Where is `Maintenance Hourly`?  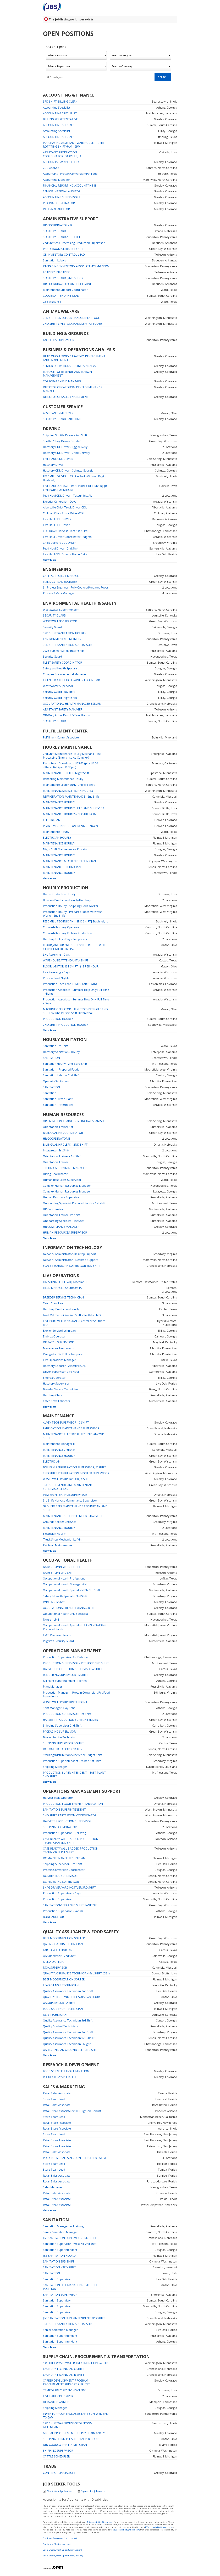
Maintenance Hourly is located at coordinates (56, 832).